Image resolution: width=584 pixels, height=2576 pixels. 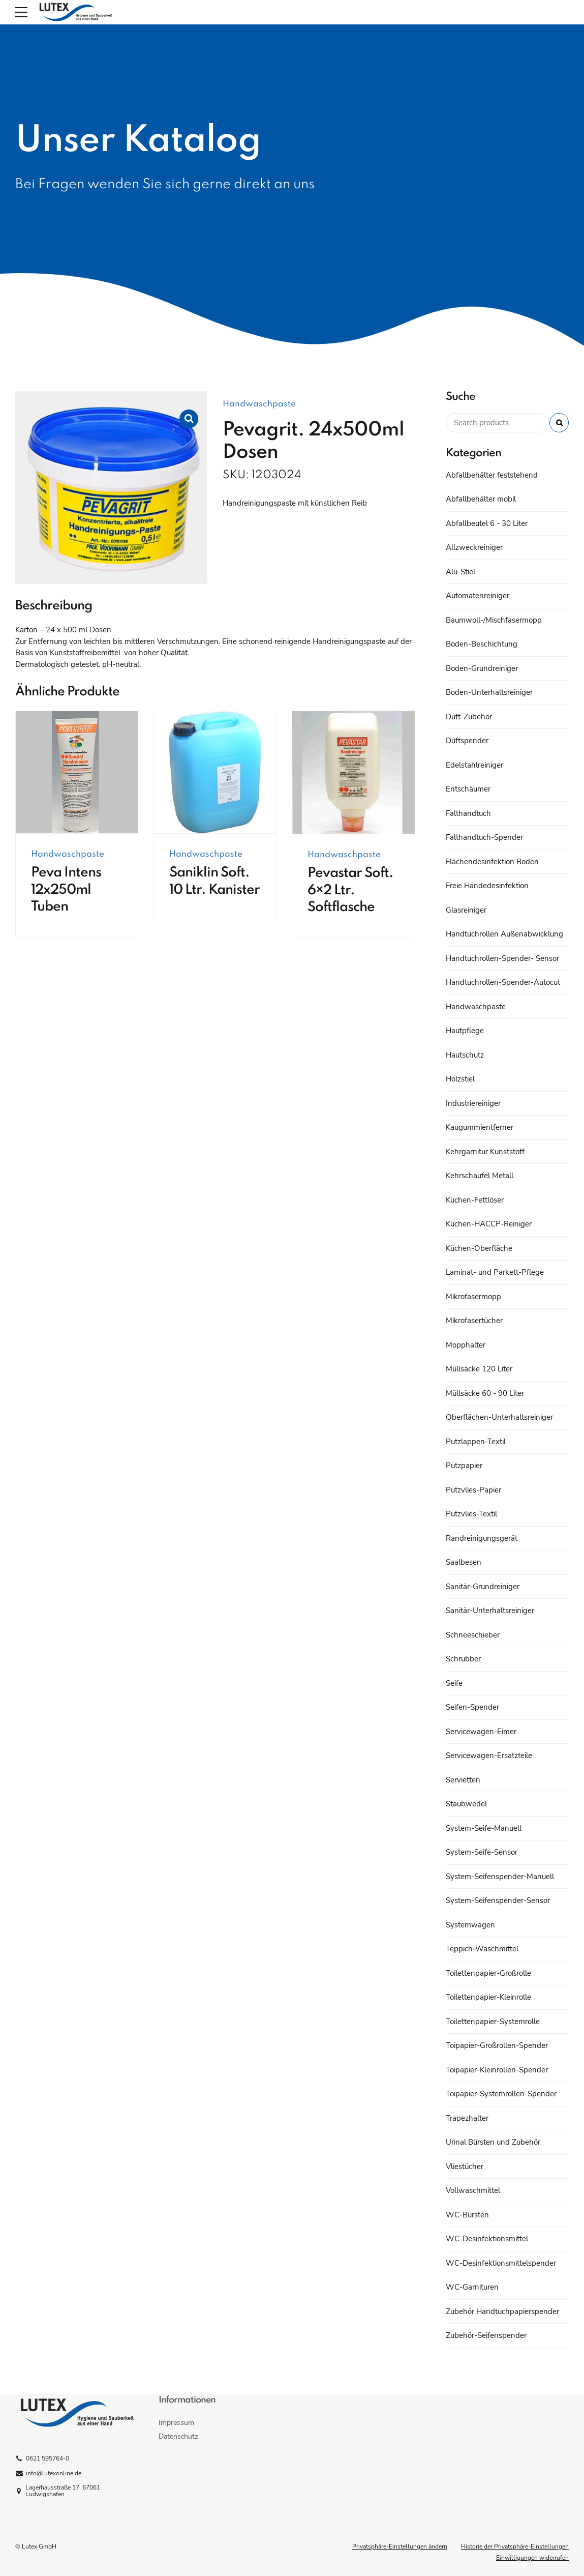 What do you see at coordinates (460, 1079) in the screenshot?
I see `Holzstiel` at bounding box center [460, 1079].